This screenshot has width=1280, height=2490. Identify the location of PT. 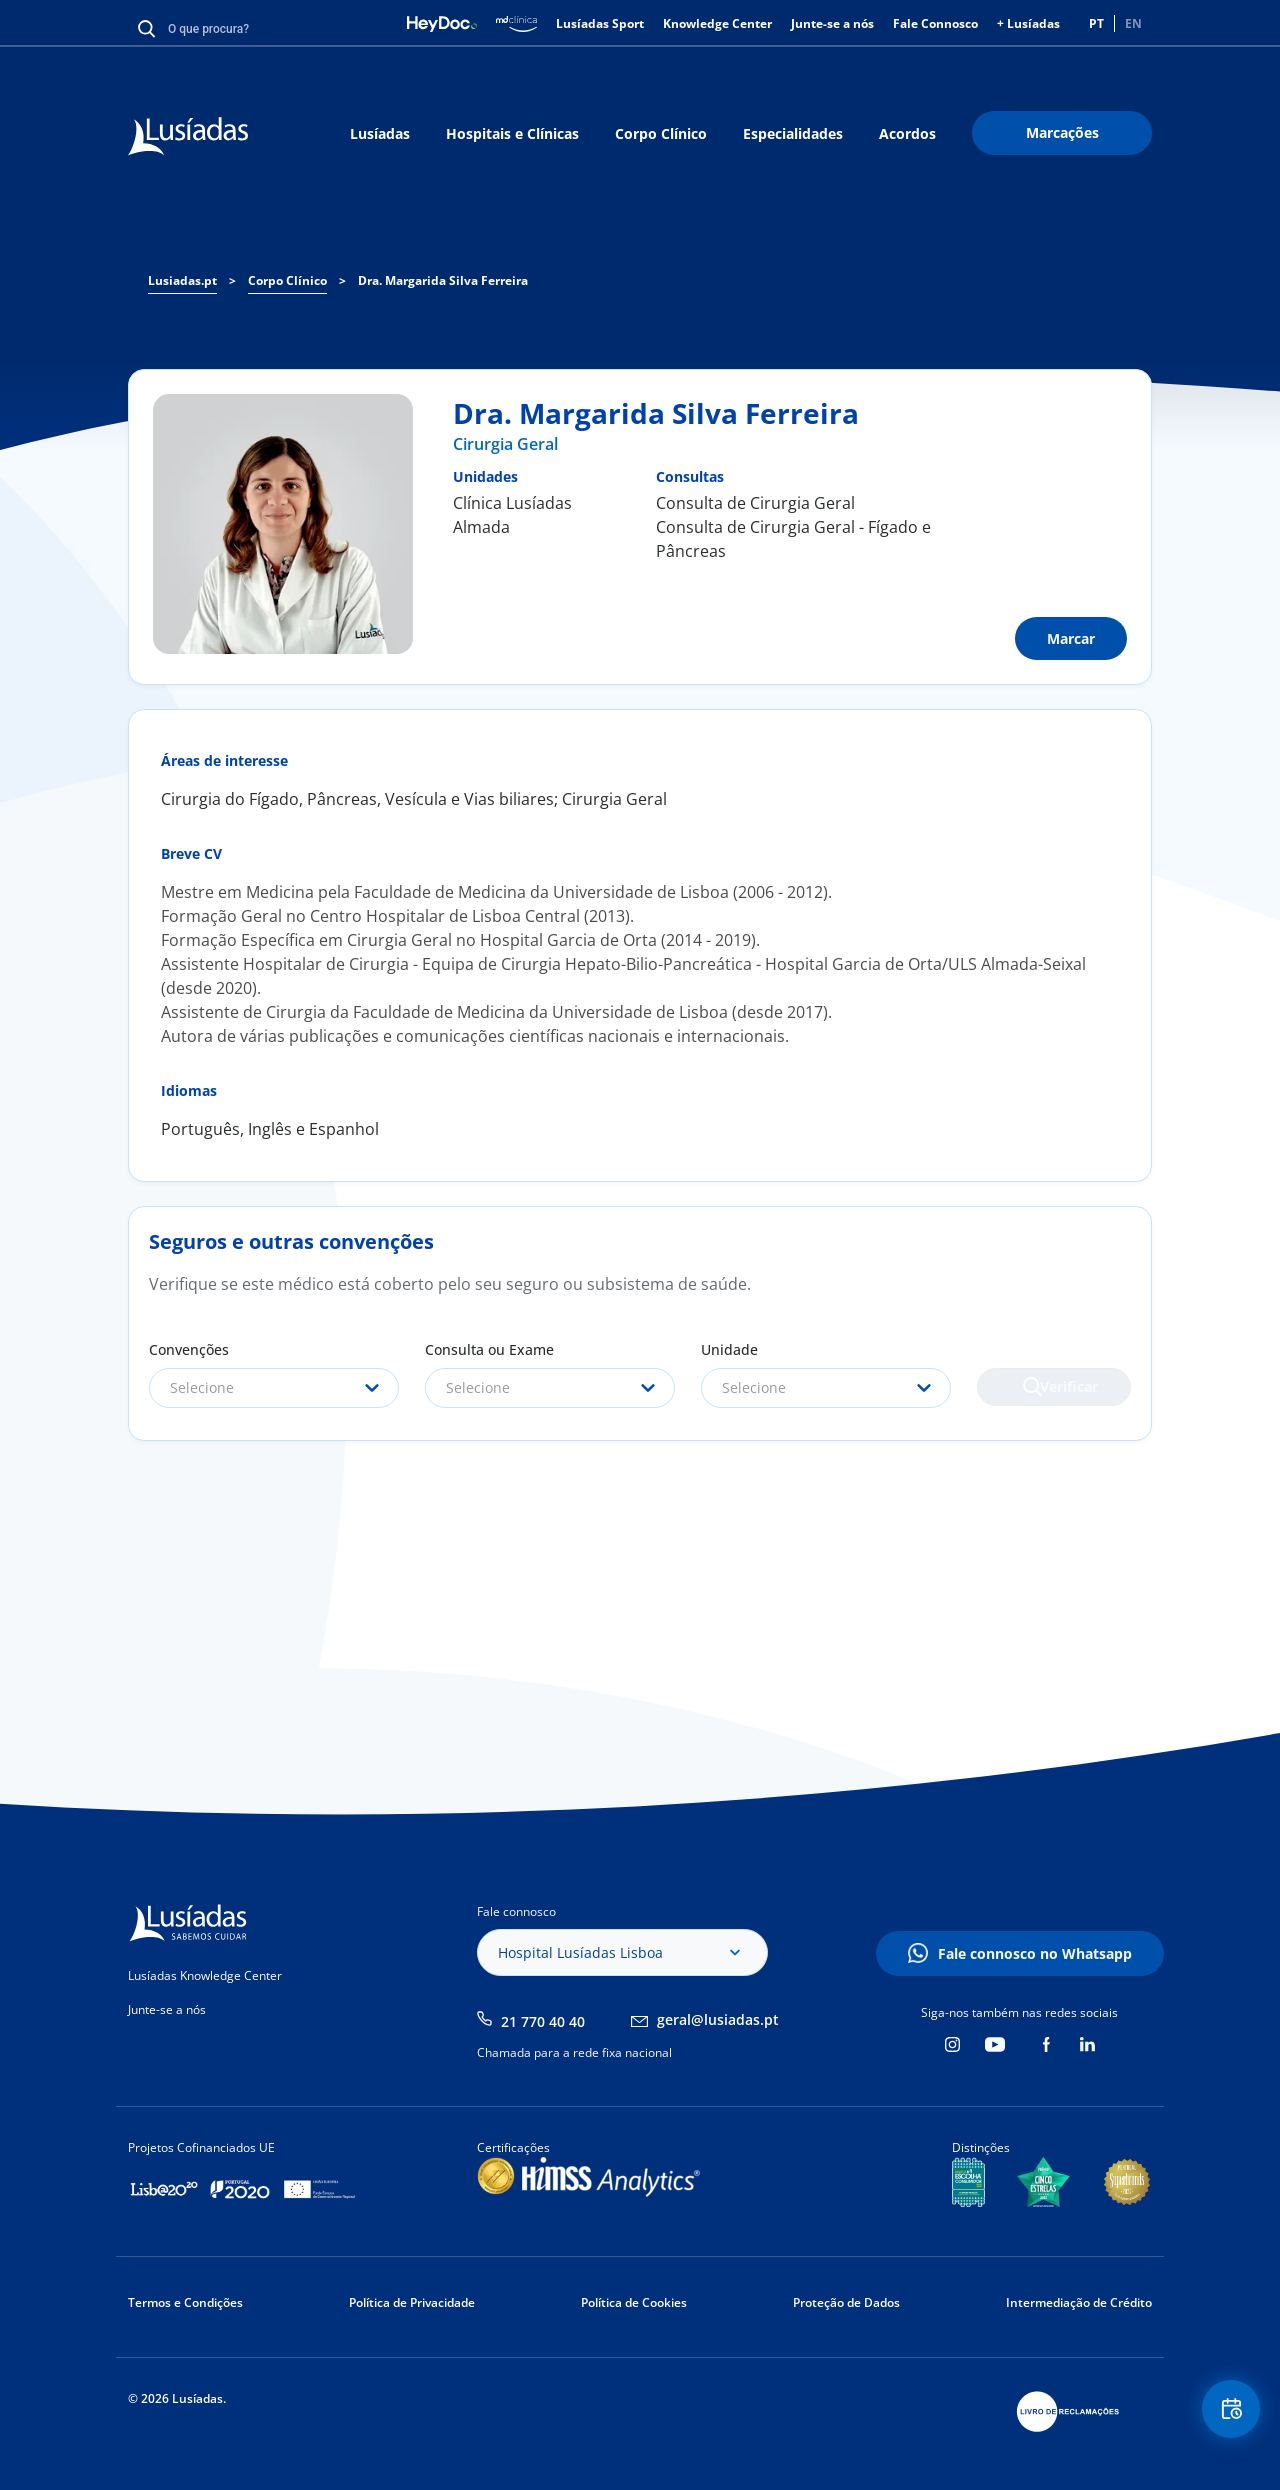
(1096, 23).